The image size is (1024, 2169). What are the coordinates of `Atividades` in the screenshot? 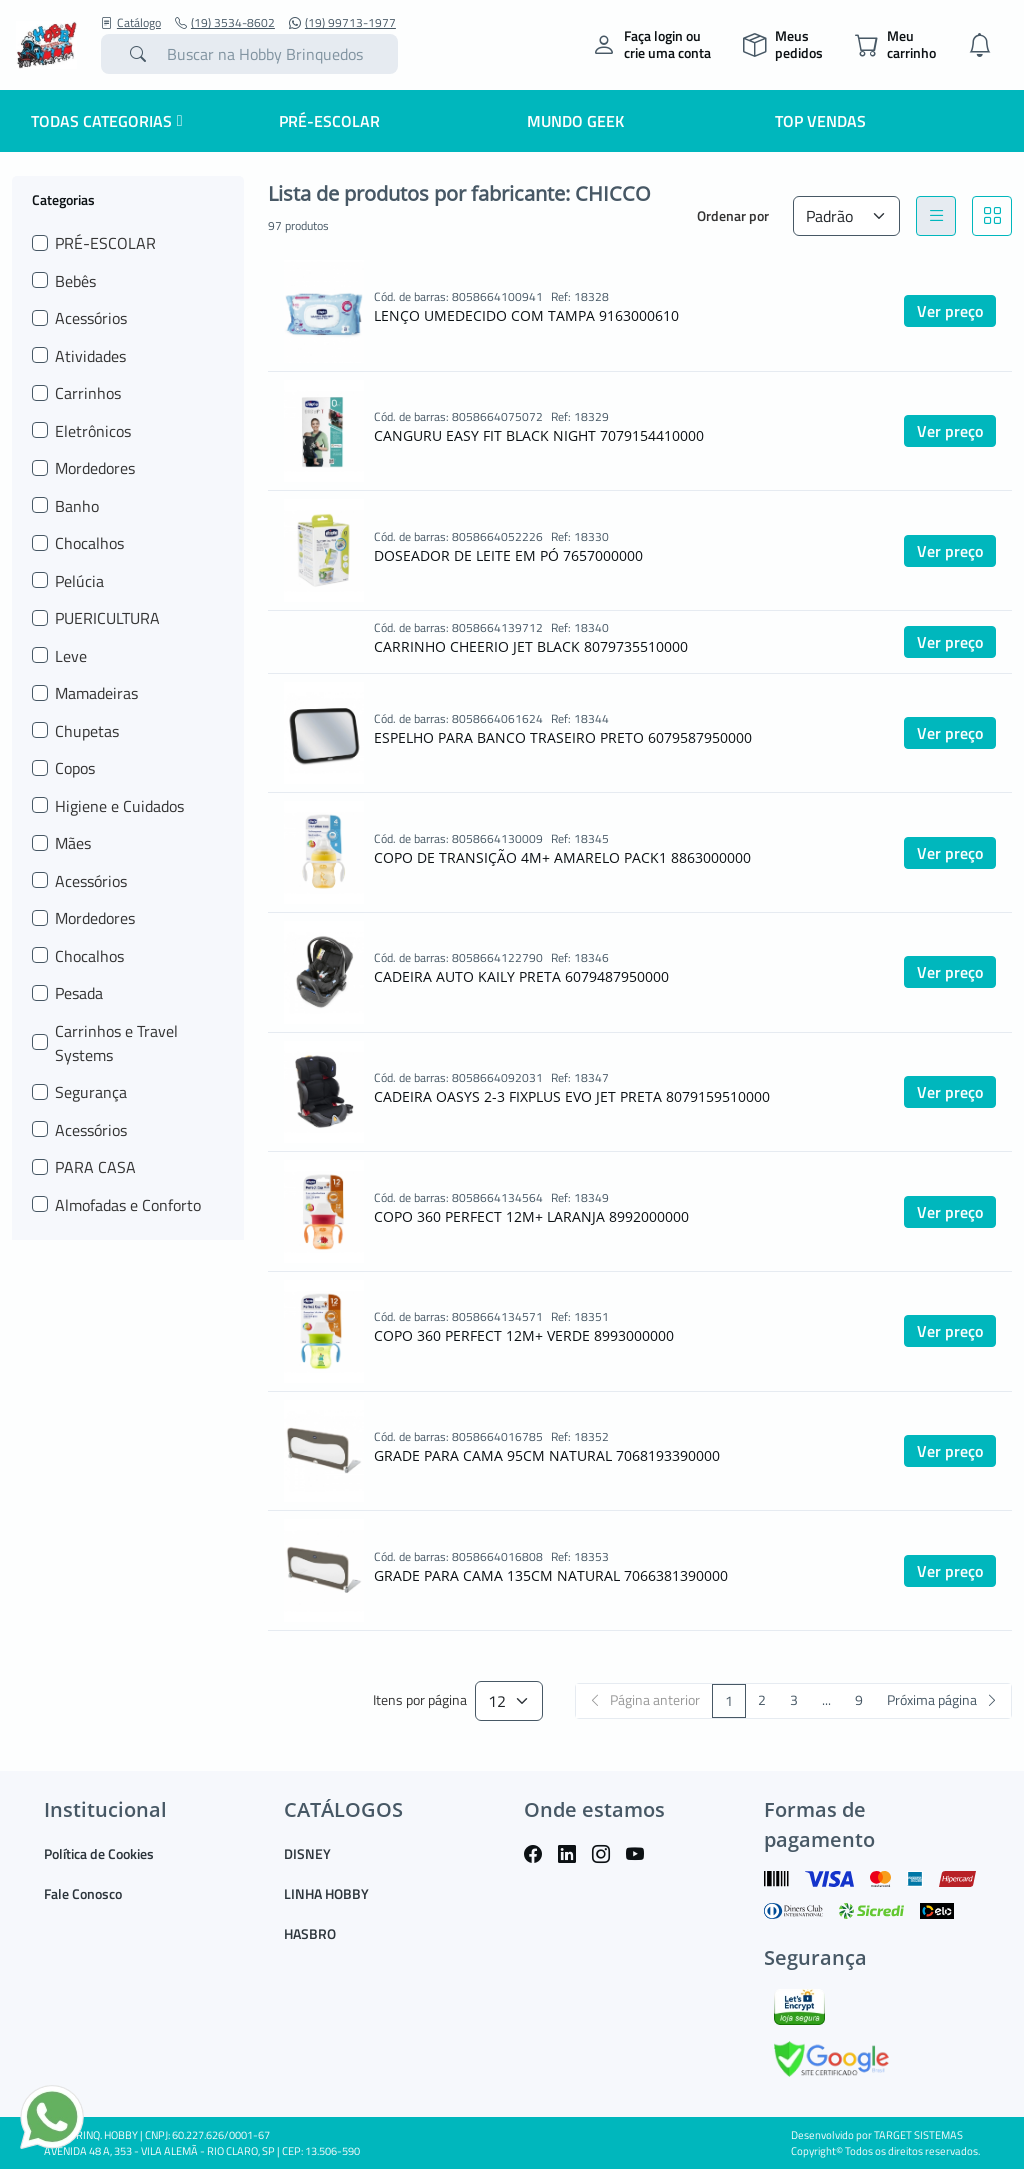 It's located at (90, 356).